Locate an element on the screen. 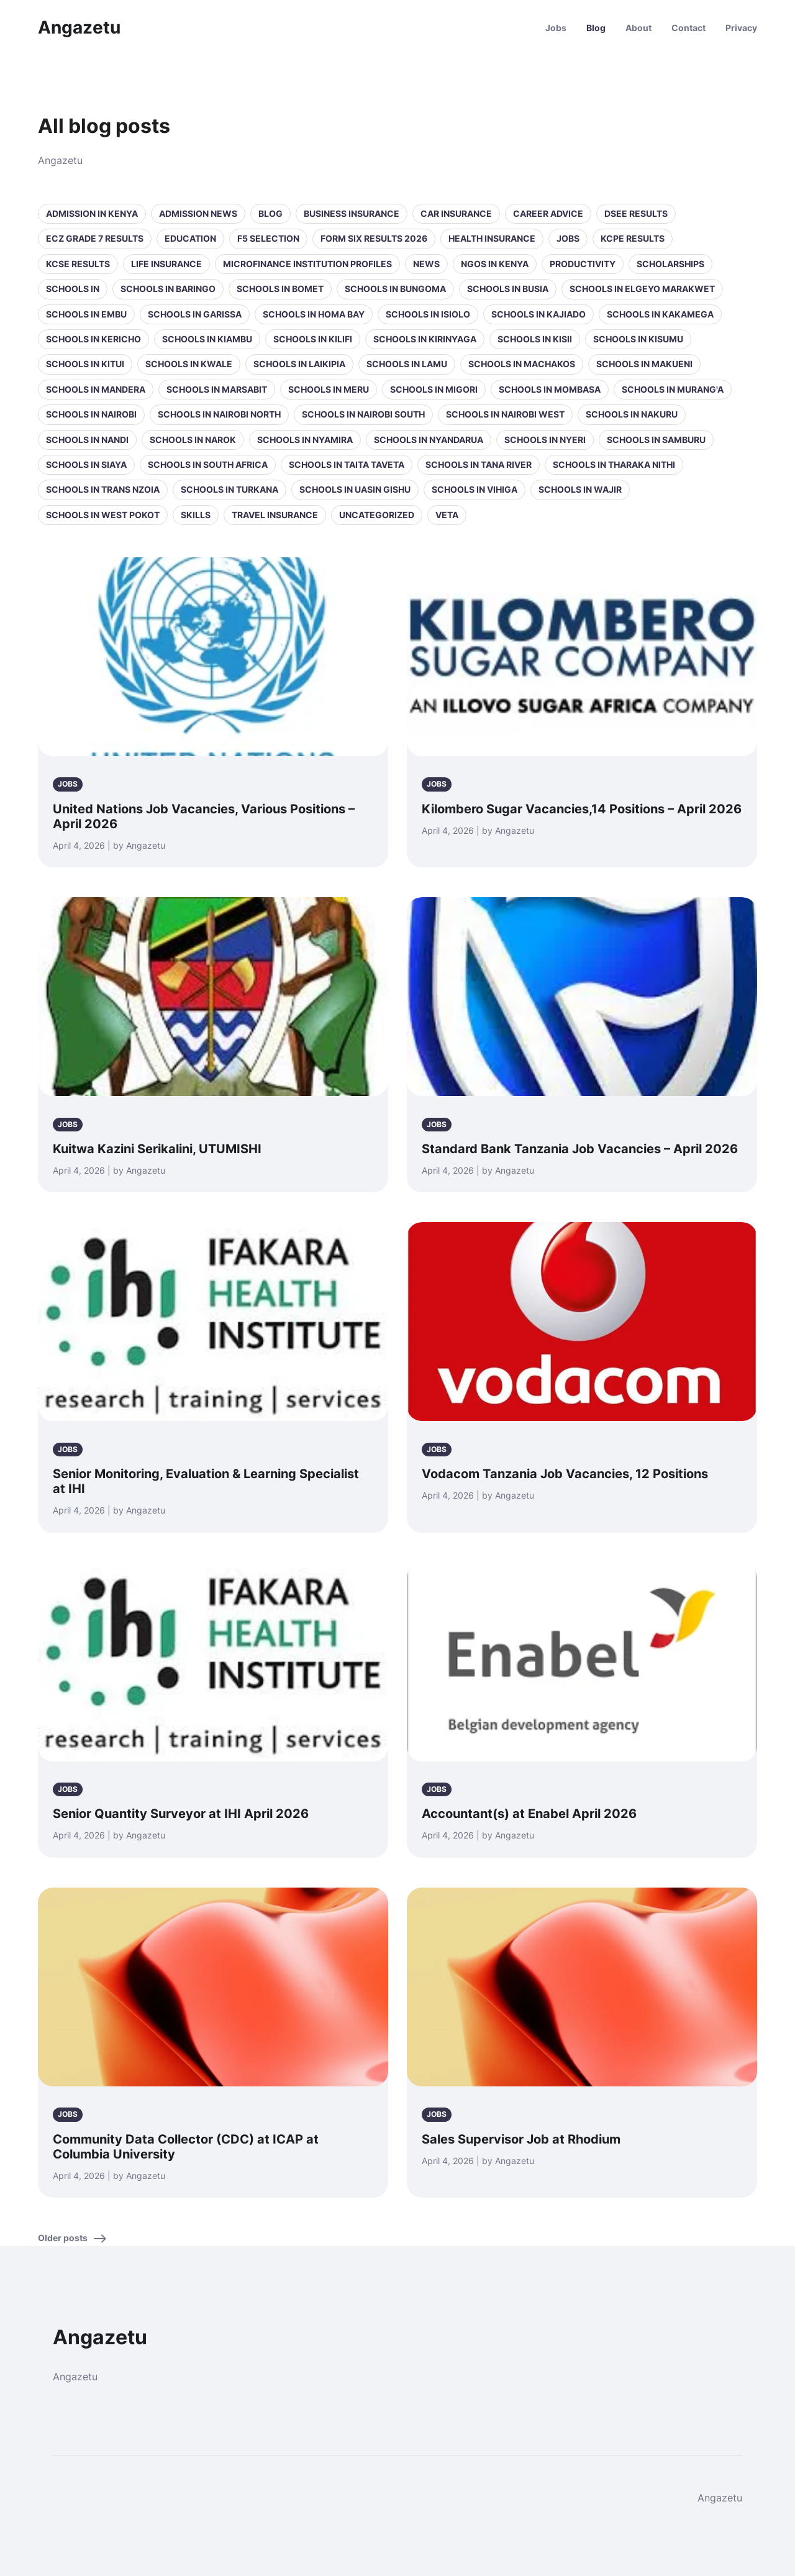  Schools in Nyamira is located at coordinates (305, 439).